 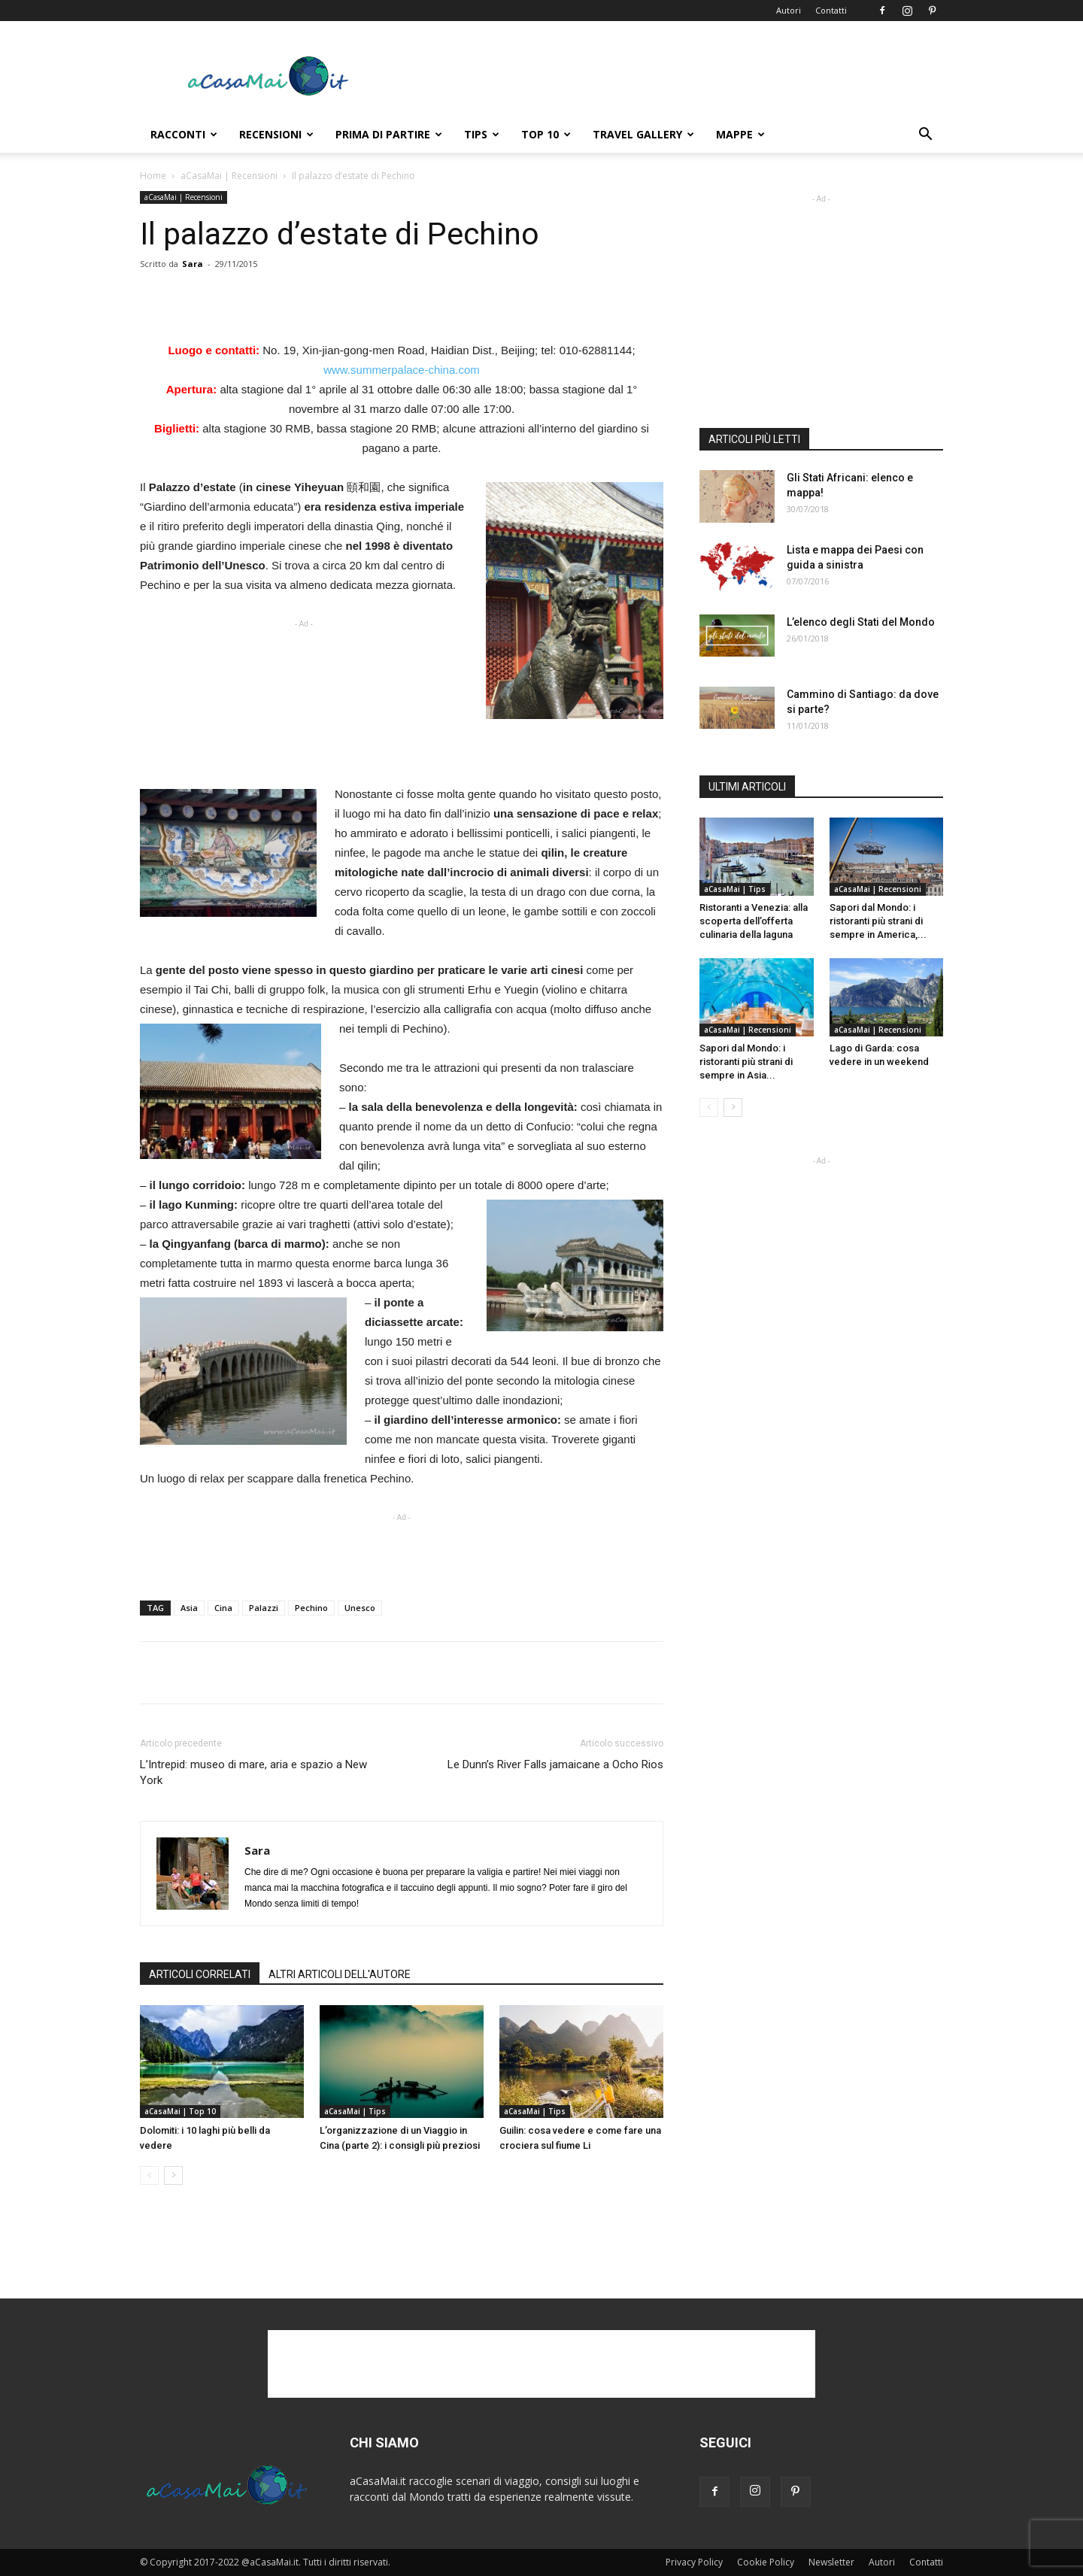 I want to click on Autori, so click(x=788, y=10).